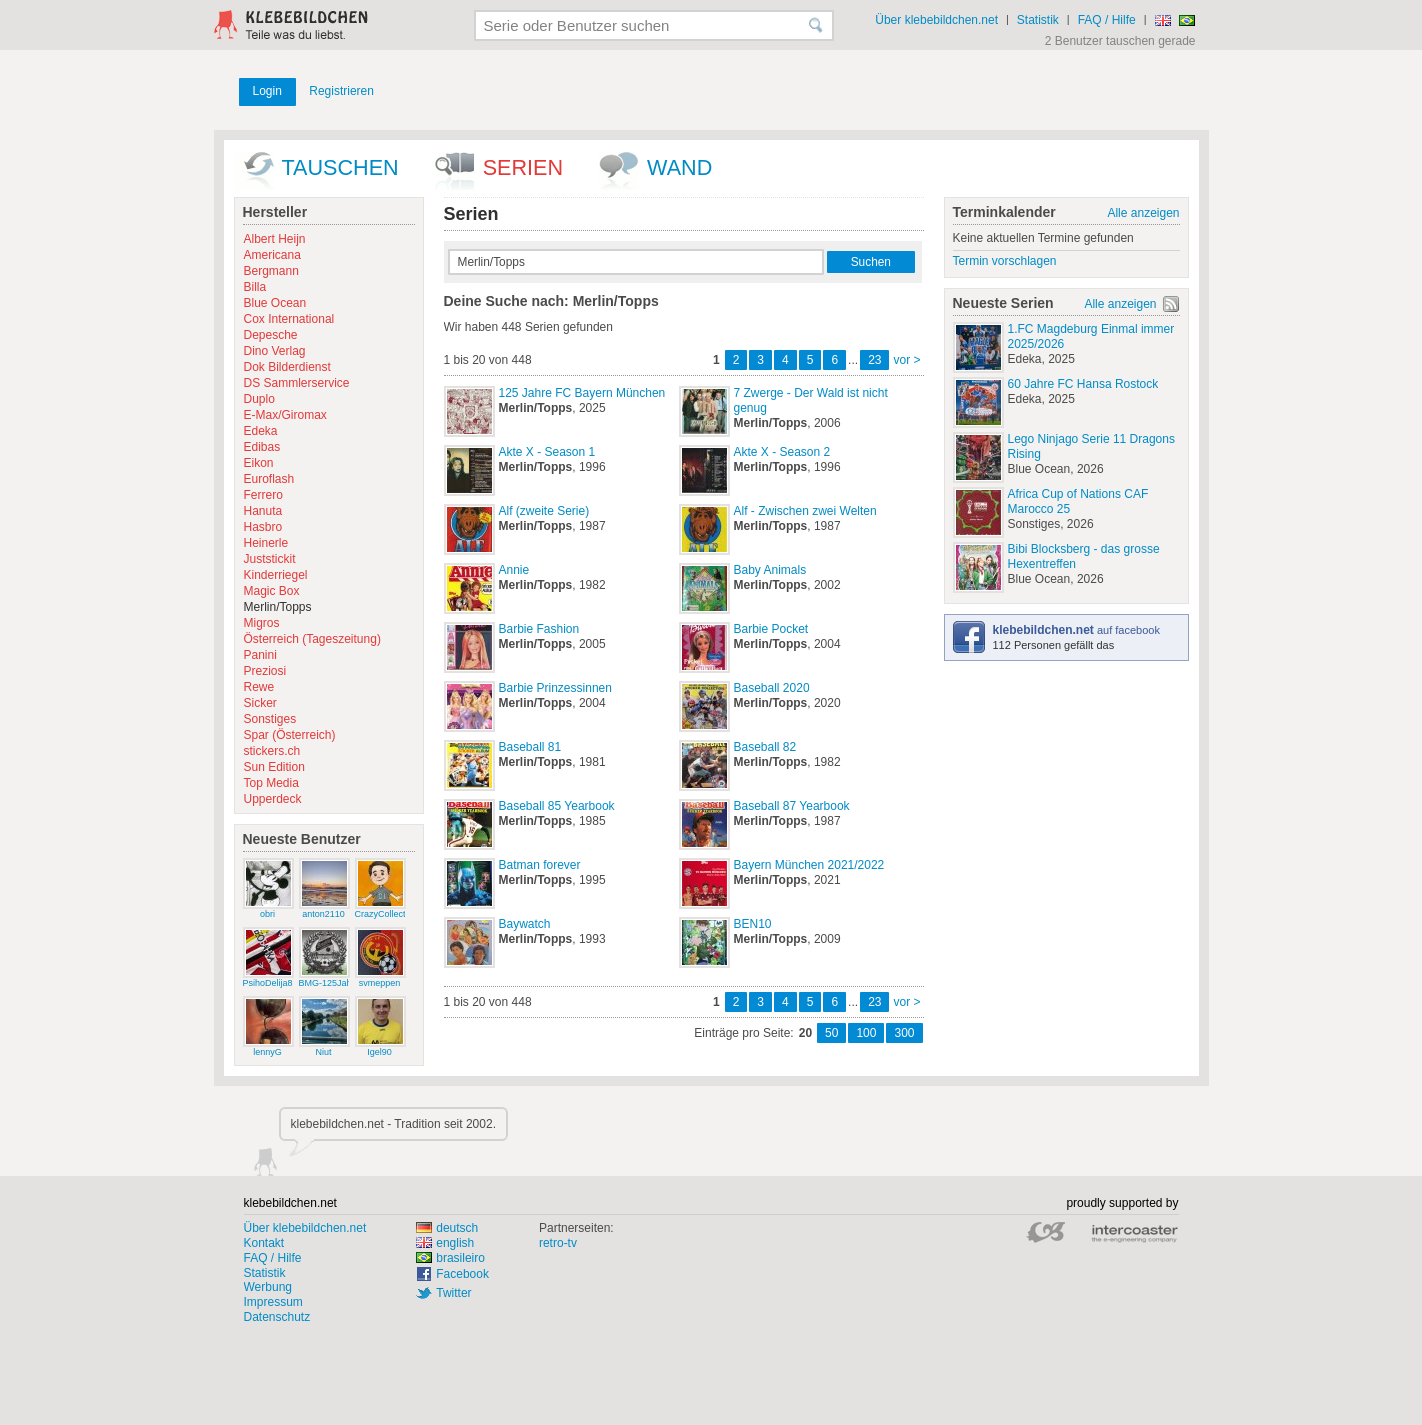 This screenshot has height=1425, width=1422. I want to click on Baby Animals, so click(770, 570).